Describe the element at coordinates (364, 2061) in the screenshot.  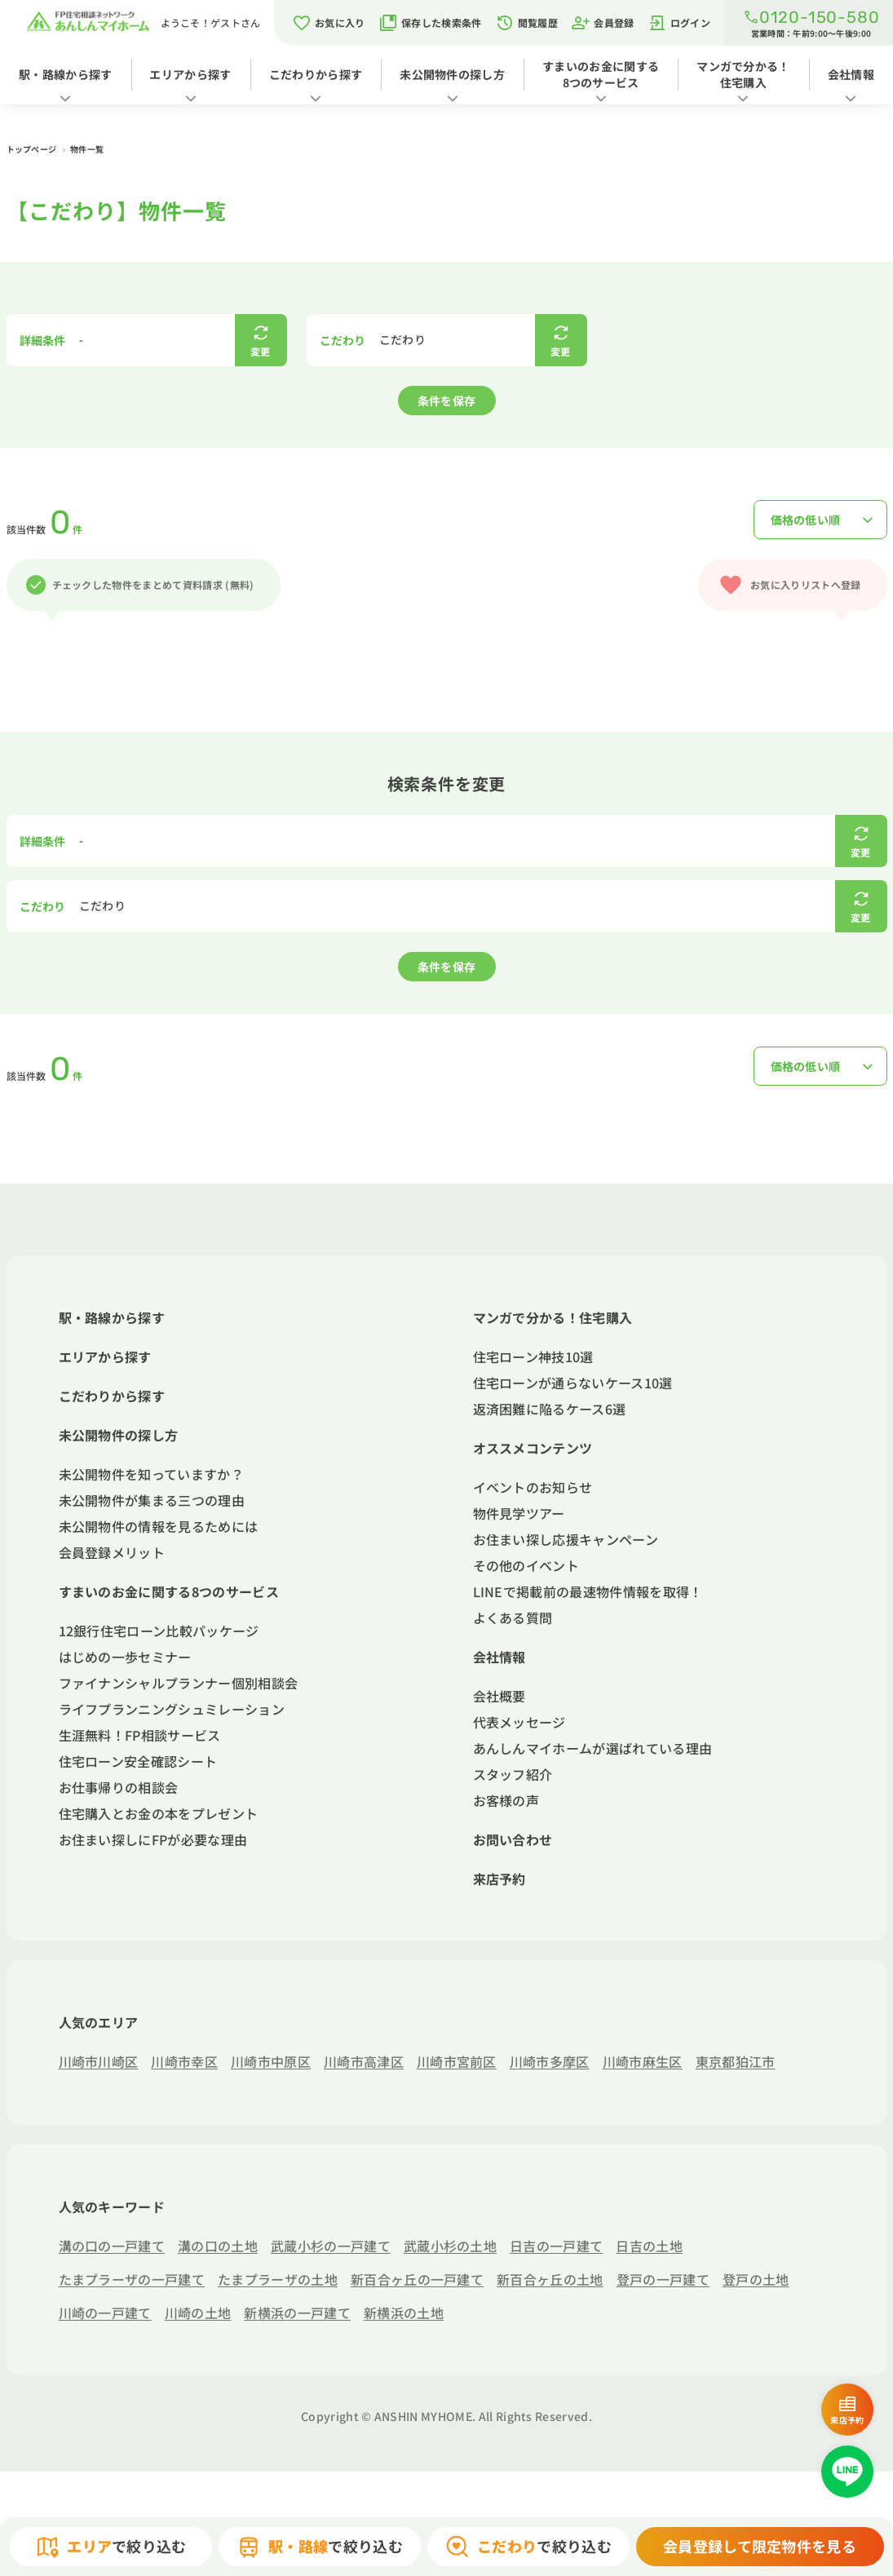
I see `川崎市高津区` at that location.